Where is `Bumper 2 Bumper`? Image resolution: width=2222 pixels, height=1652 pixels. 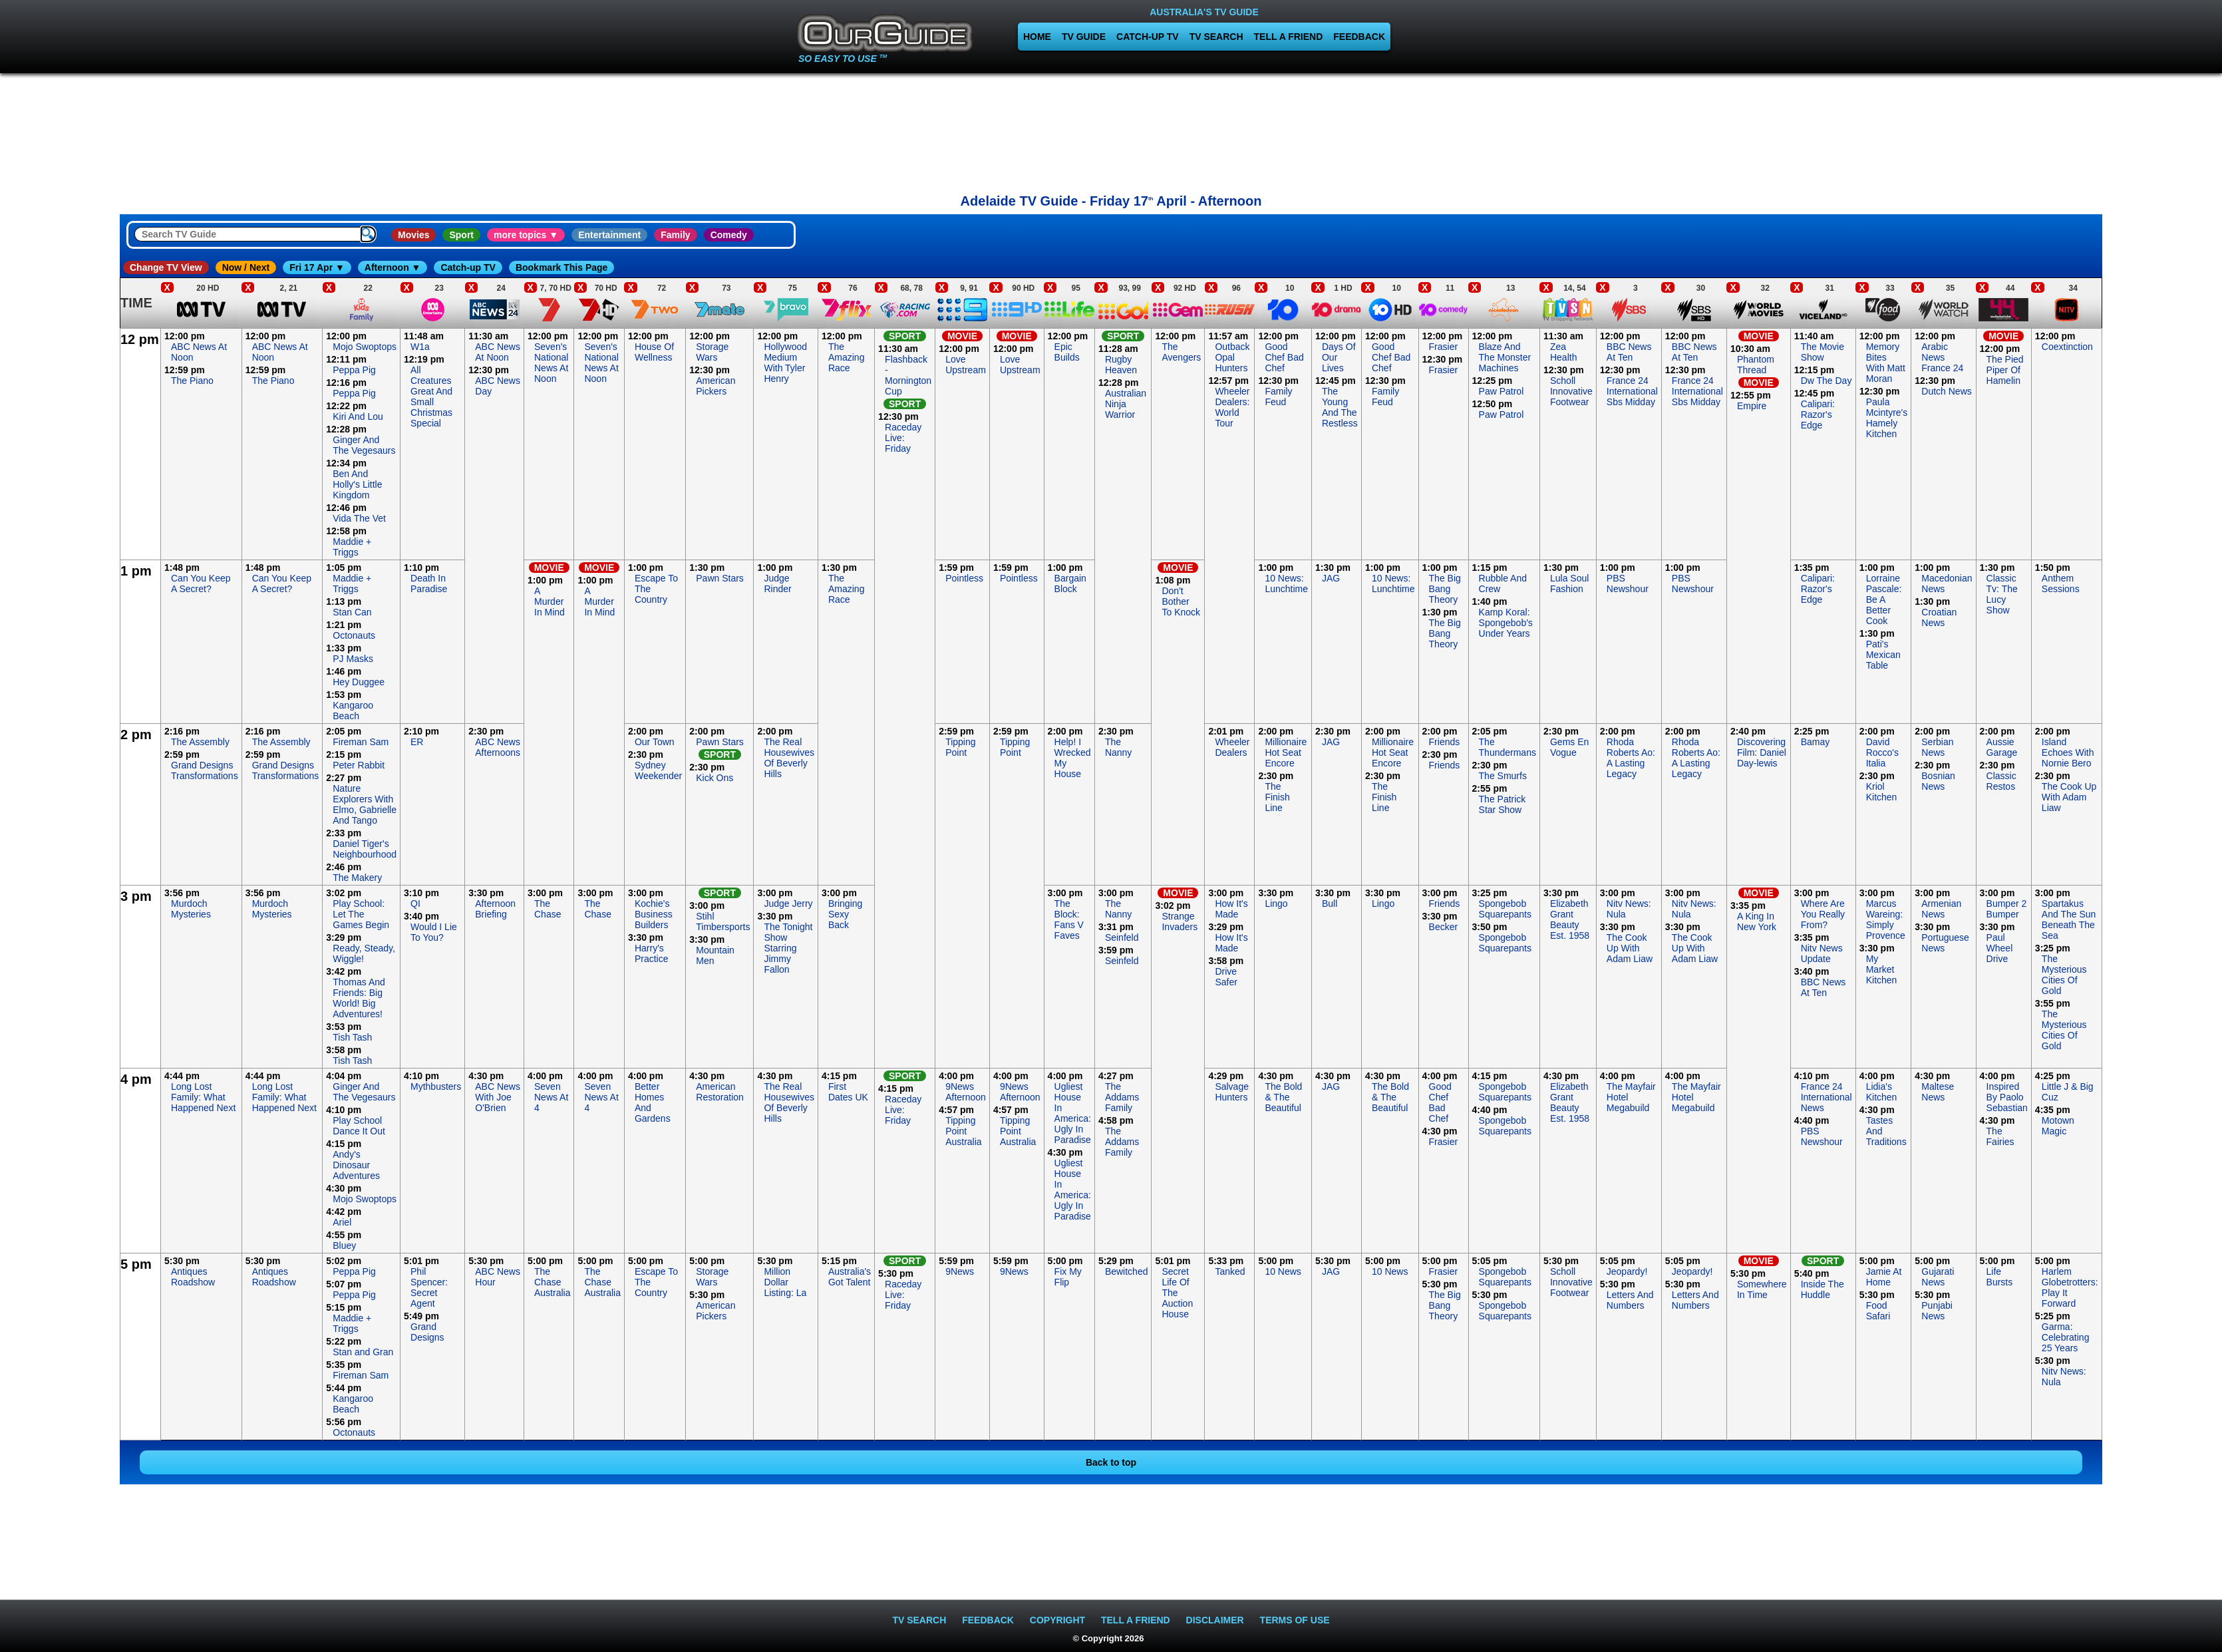 Bumper 2 Bumper is located at coordinates (2006, 908).